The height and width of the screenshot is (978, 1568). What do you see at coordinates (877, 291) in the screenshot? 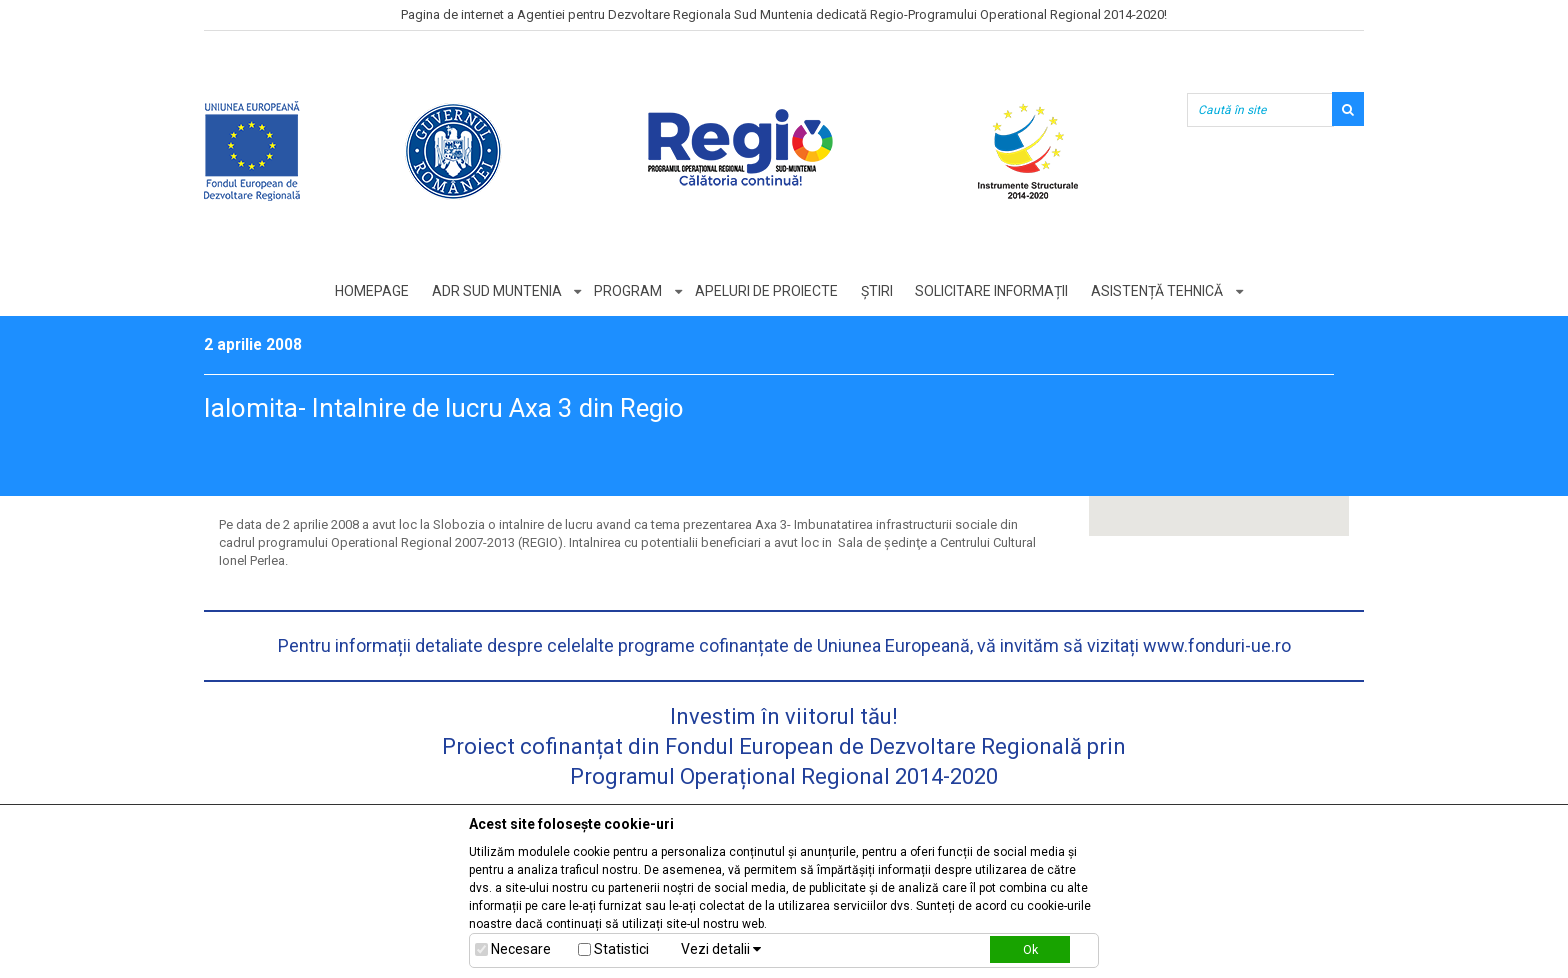
I see `Știri` at bounding box center [877, 291].